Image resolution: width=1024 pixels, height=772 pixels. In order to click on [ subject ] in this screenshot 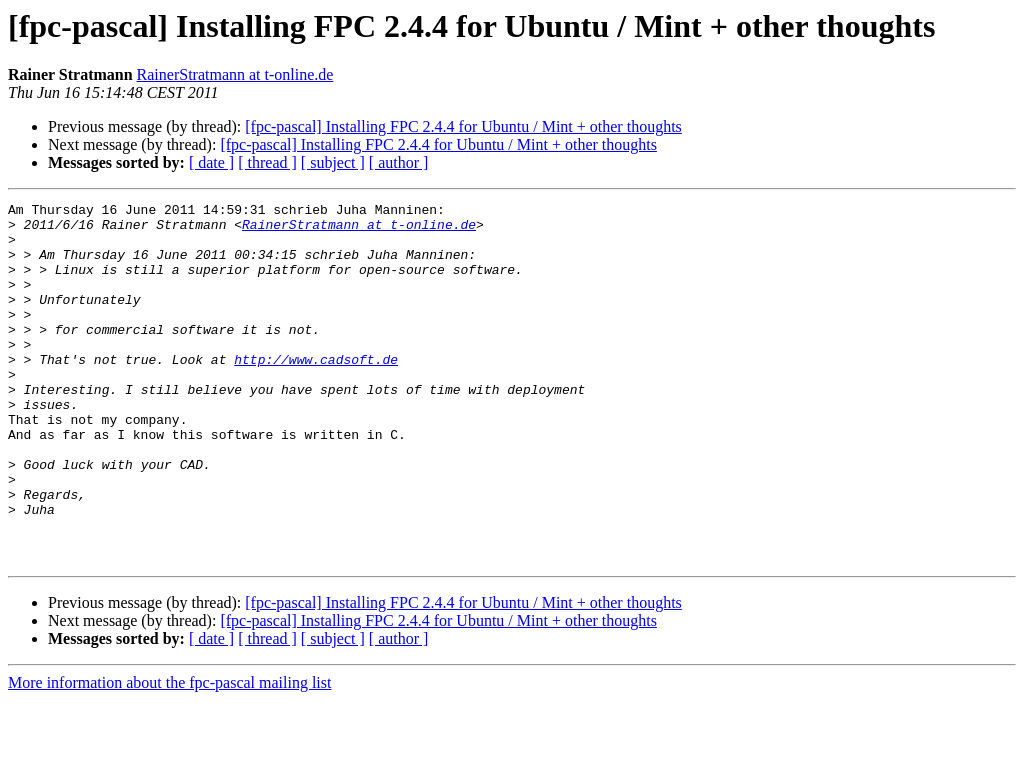, I will do `click(333, 162)`.